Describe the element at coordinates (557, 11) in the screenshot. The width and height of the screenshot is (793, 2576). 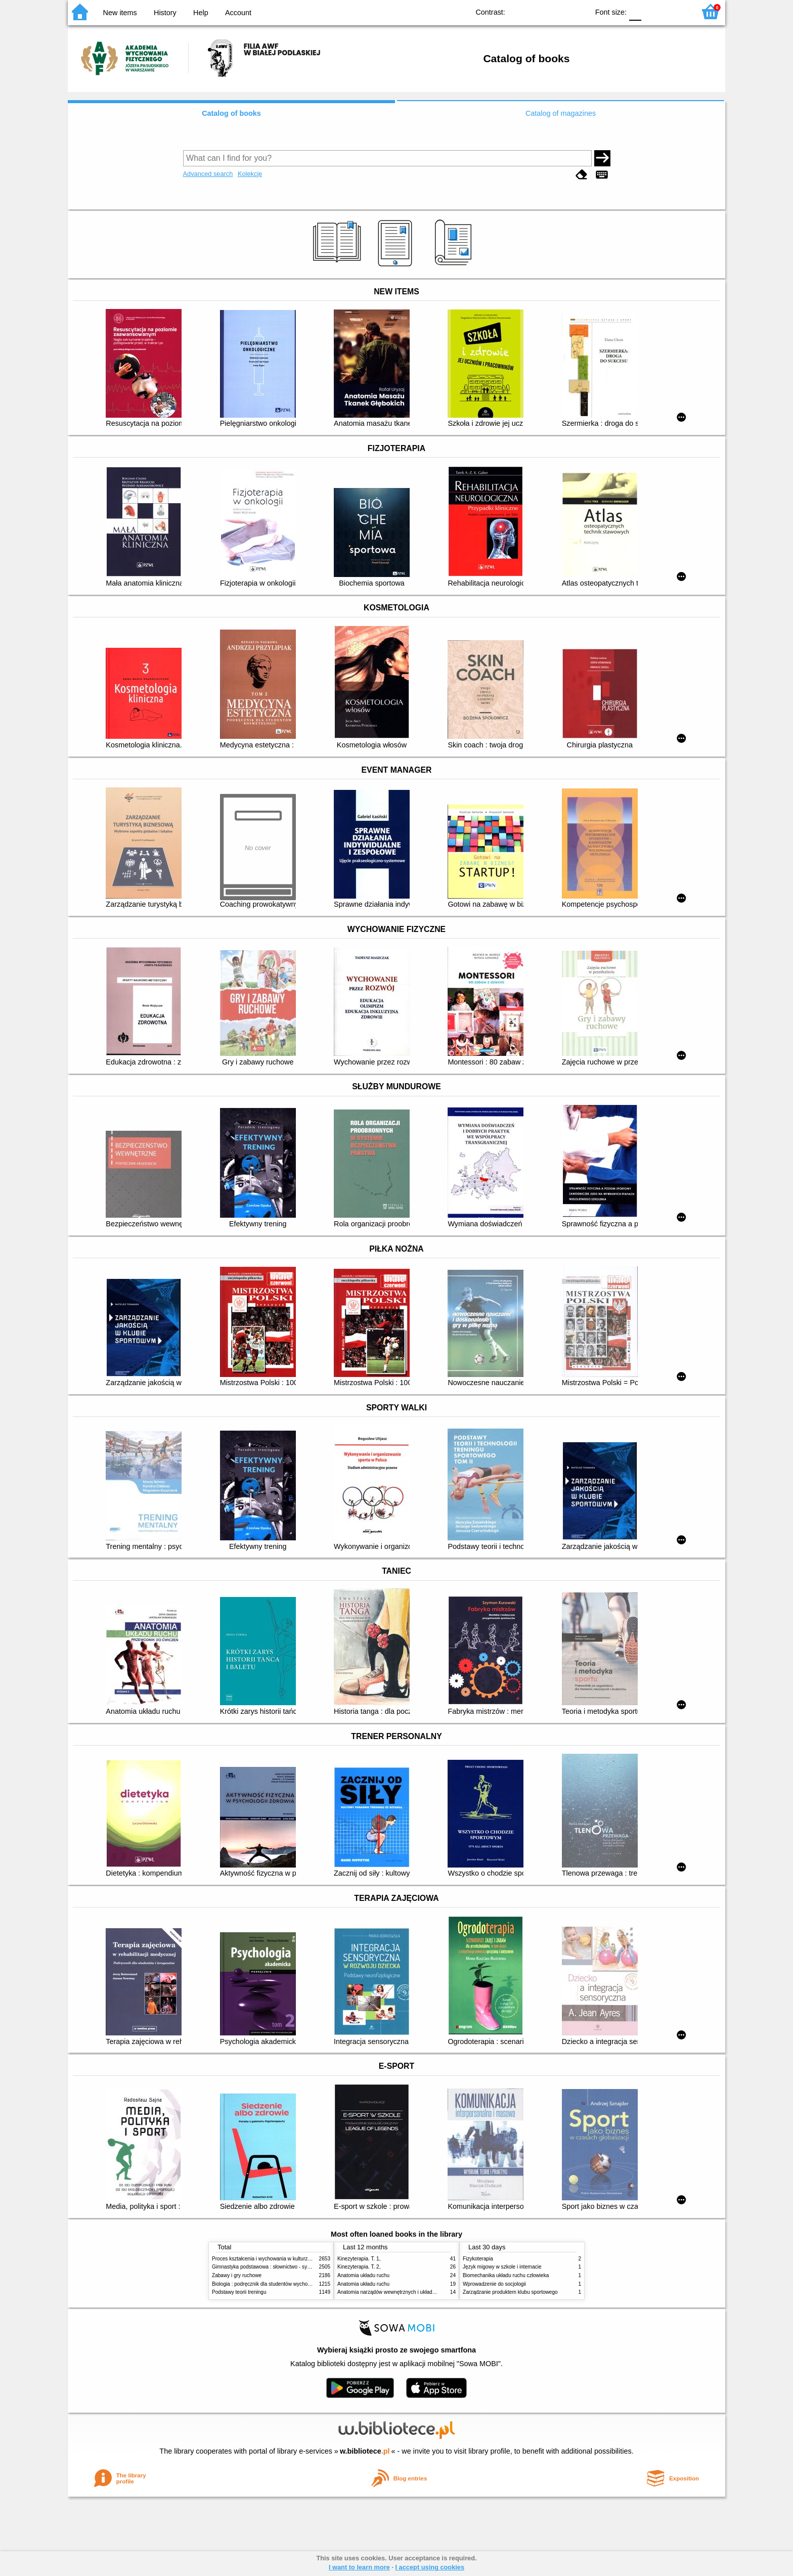
I see `YB` at that location.